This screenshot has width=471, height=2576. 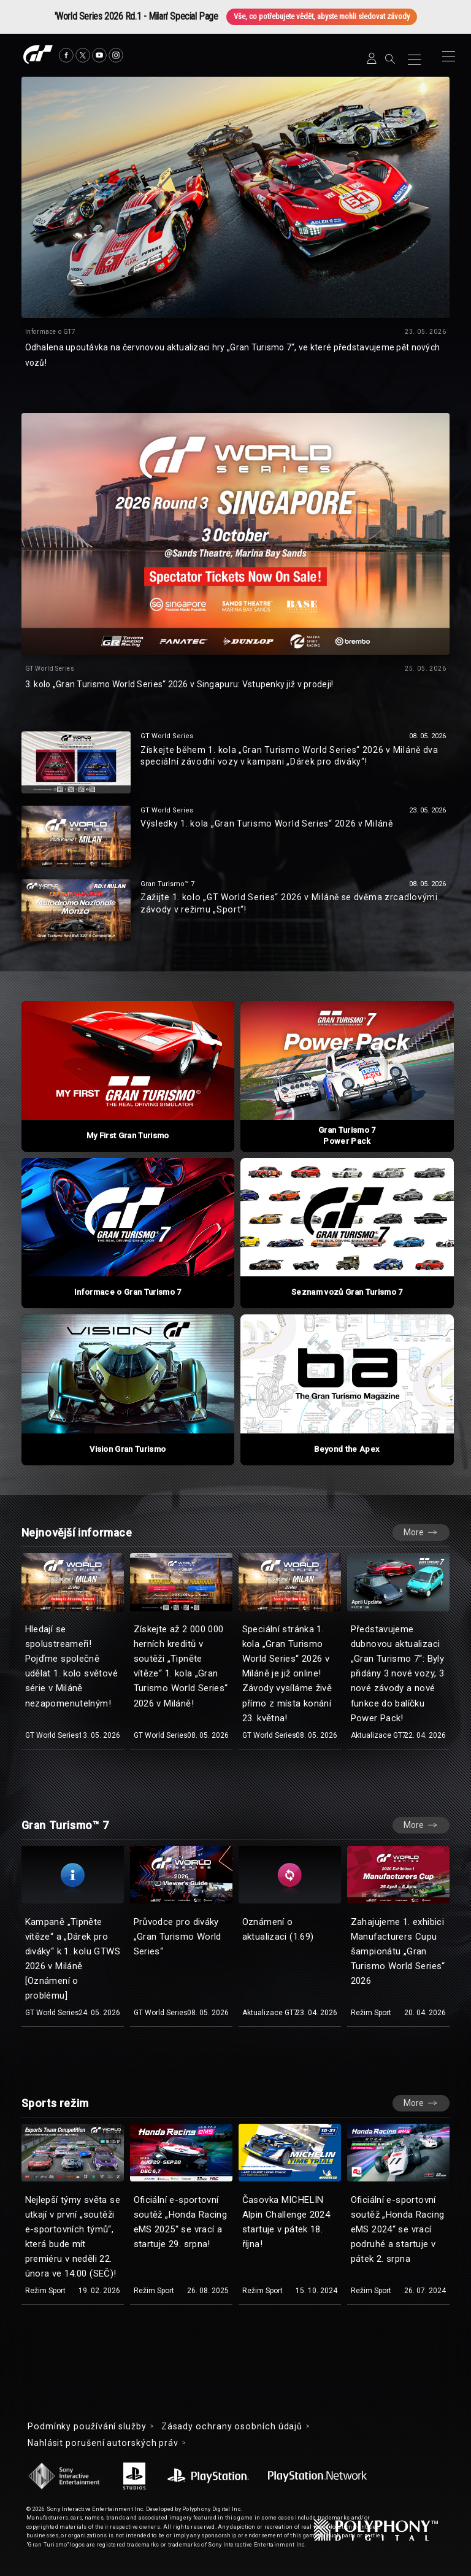 I want to click on Zásady ochrany osobních údajů, so click(x=231, y=2426).